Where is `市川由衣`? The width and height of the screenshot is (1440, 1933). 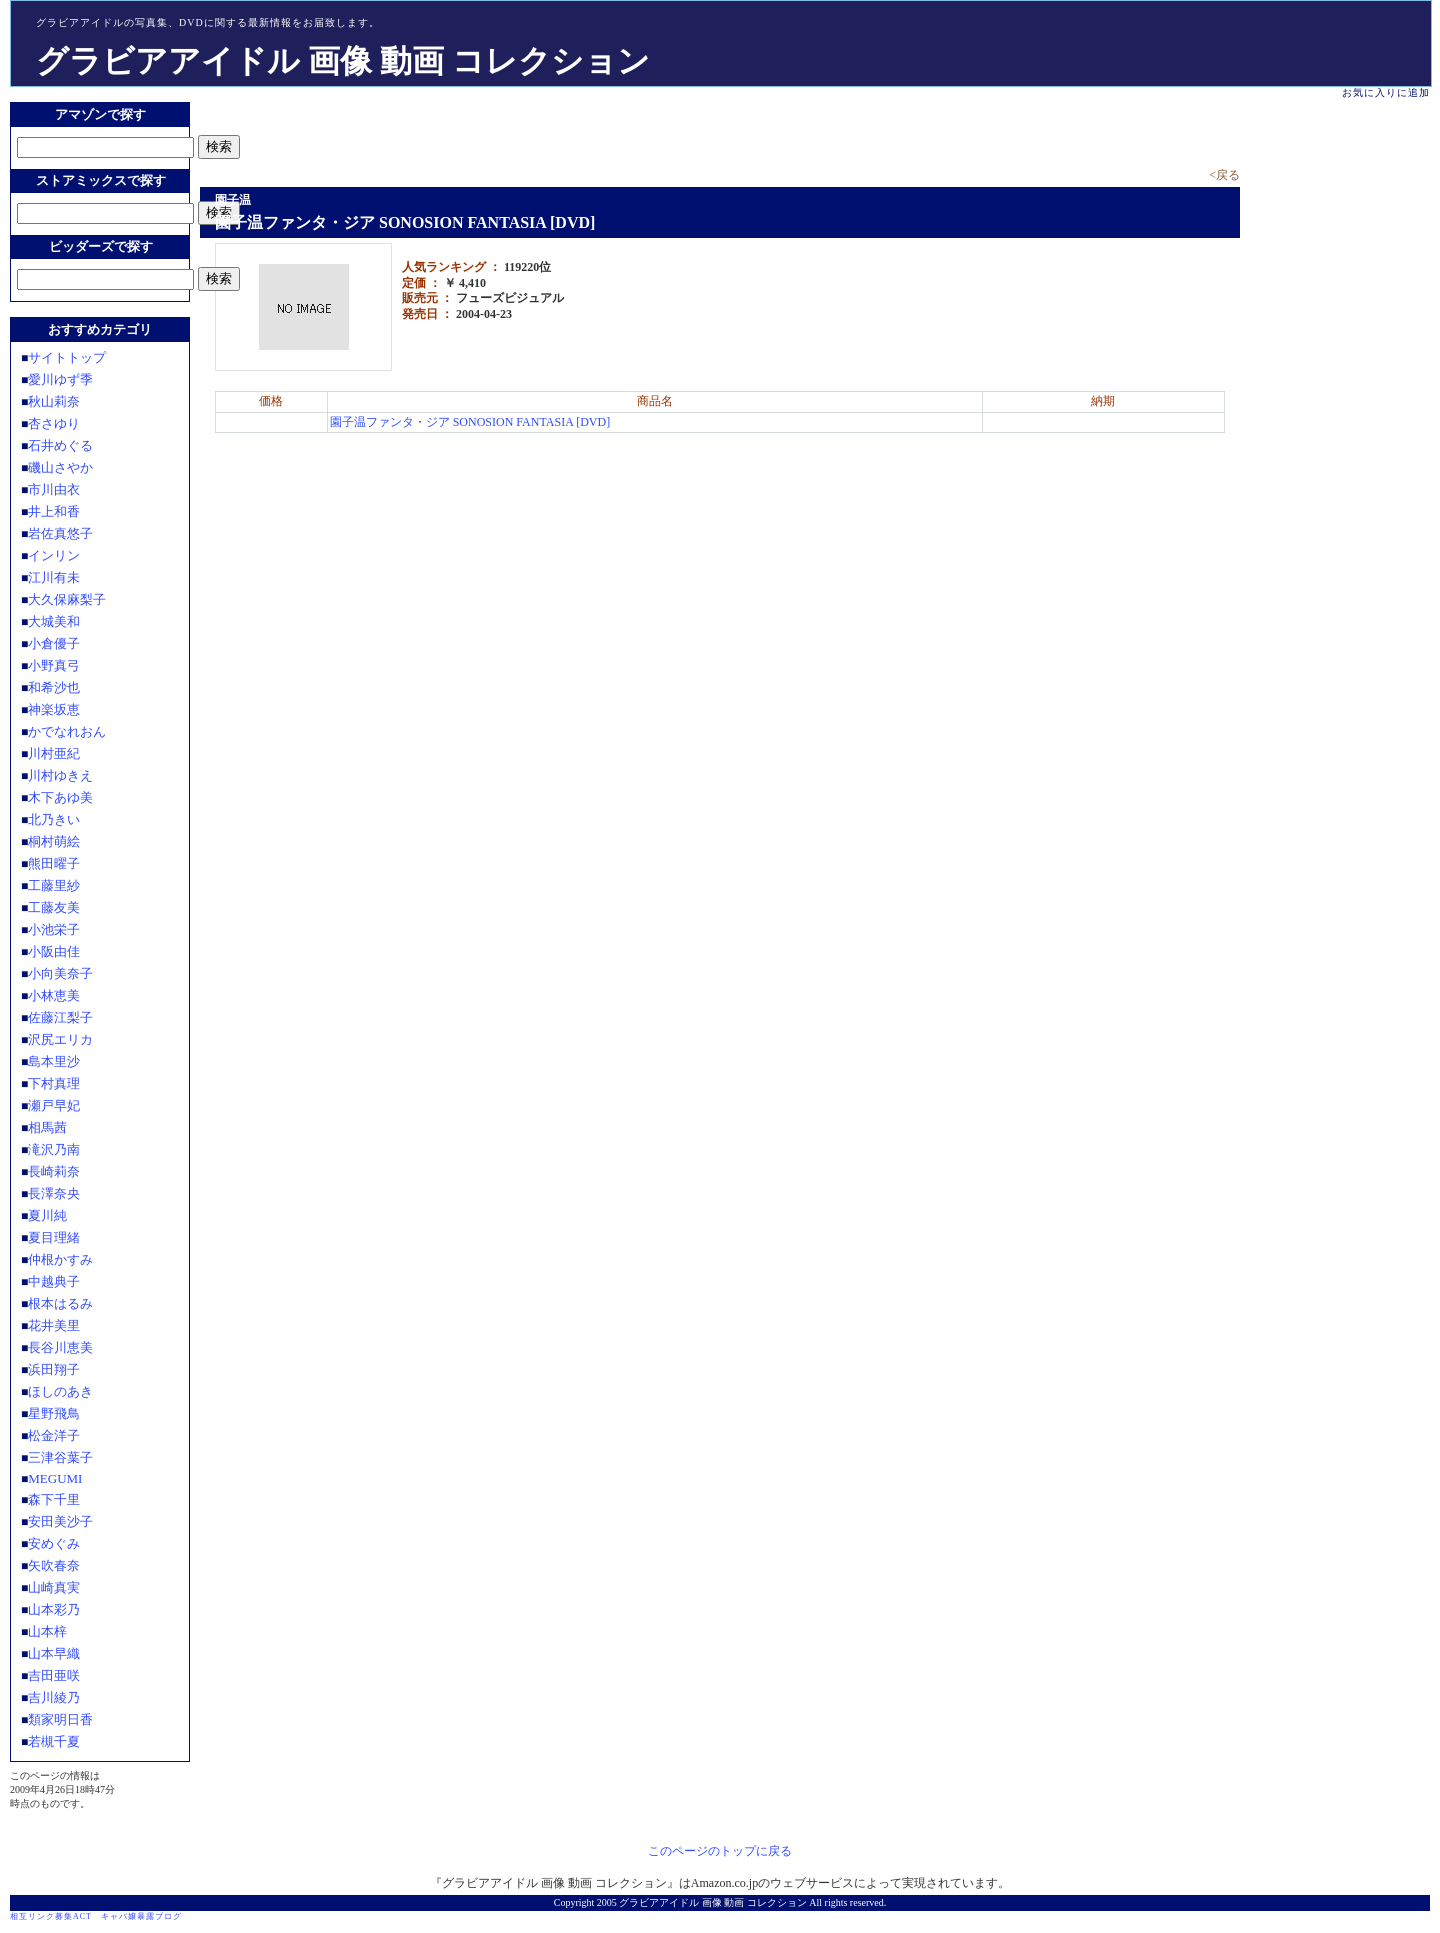 市川由衣 is located at coordinates (54, 489).